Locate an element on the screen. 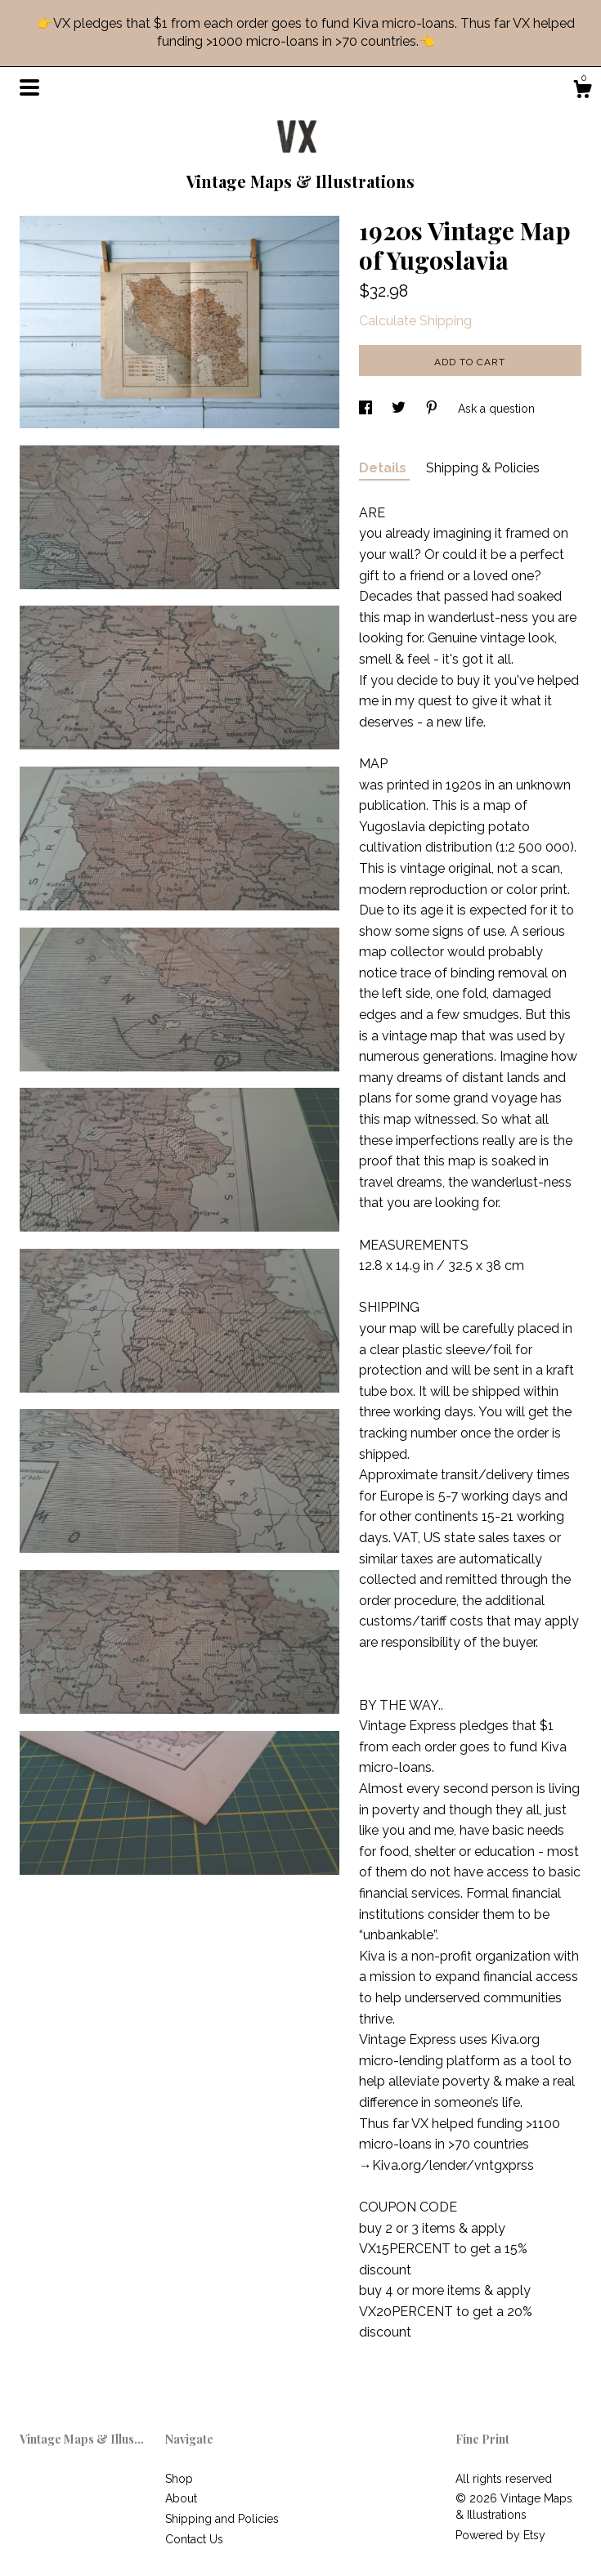 This screenshot has width=601, height=2576. Shipping & Policies is located at coordinates (483, 468).